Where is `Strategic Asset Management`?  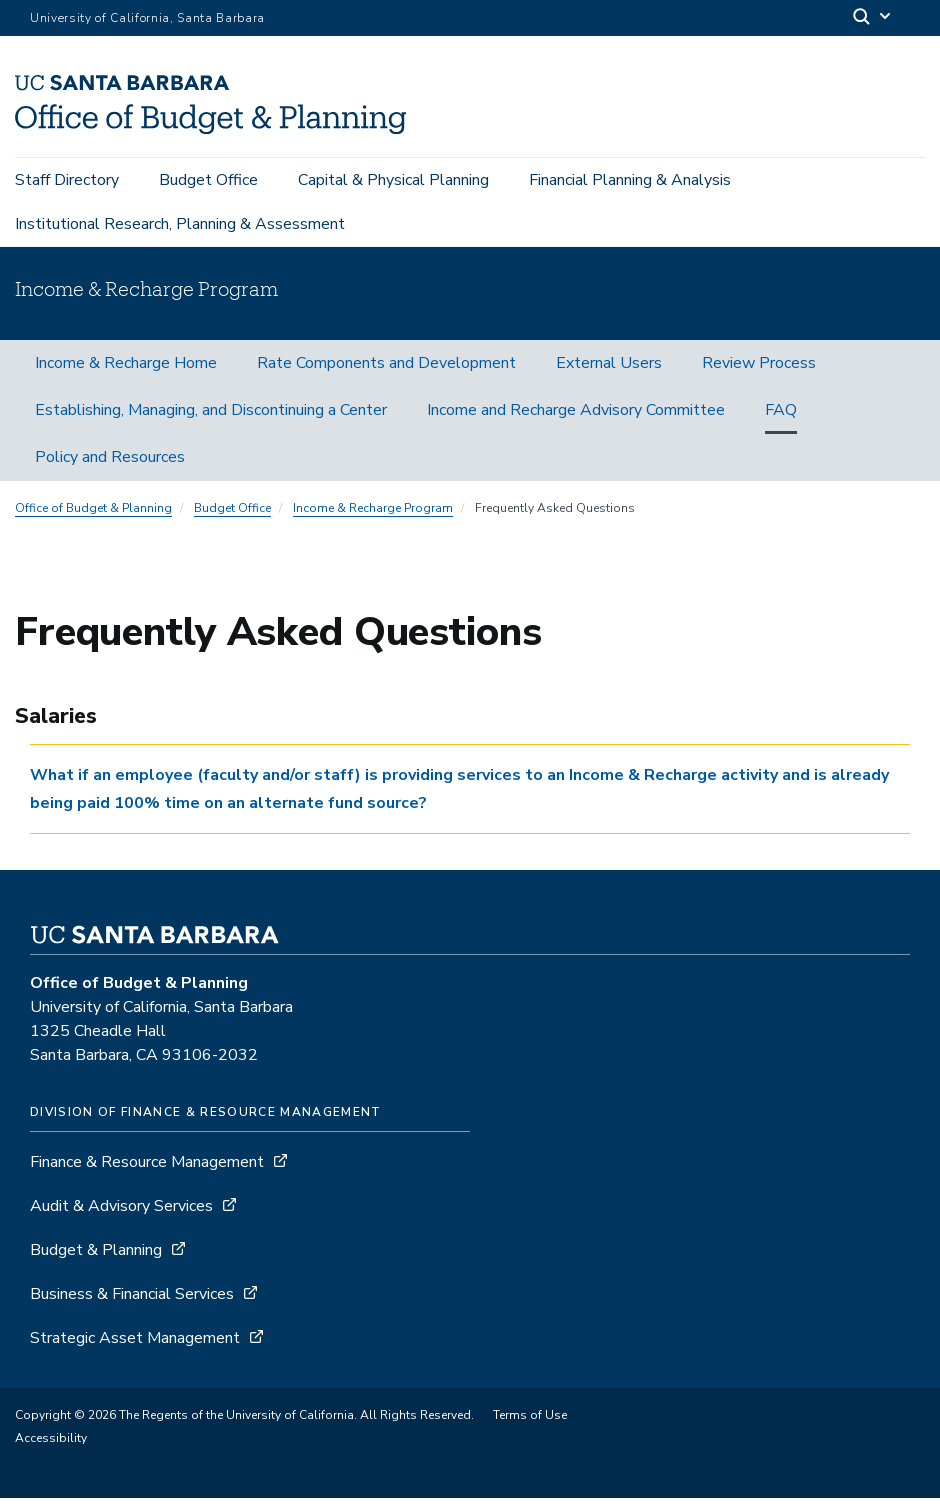
Strategic Asset Management is located at coordinates (135, 1348).